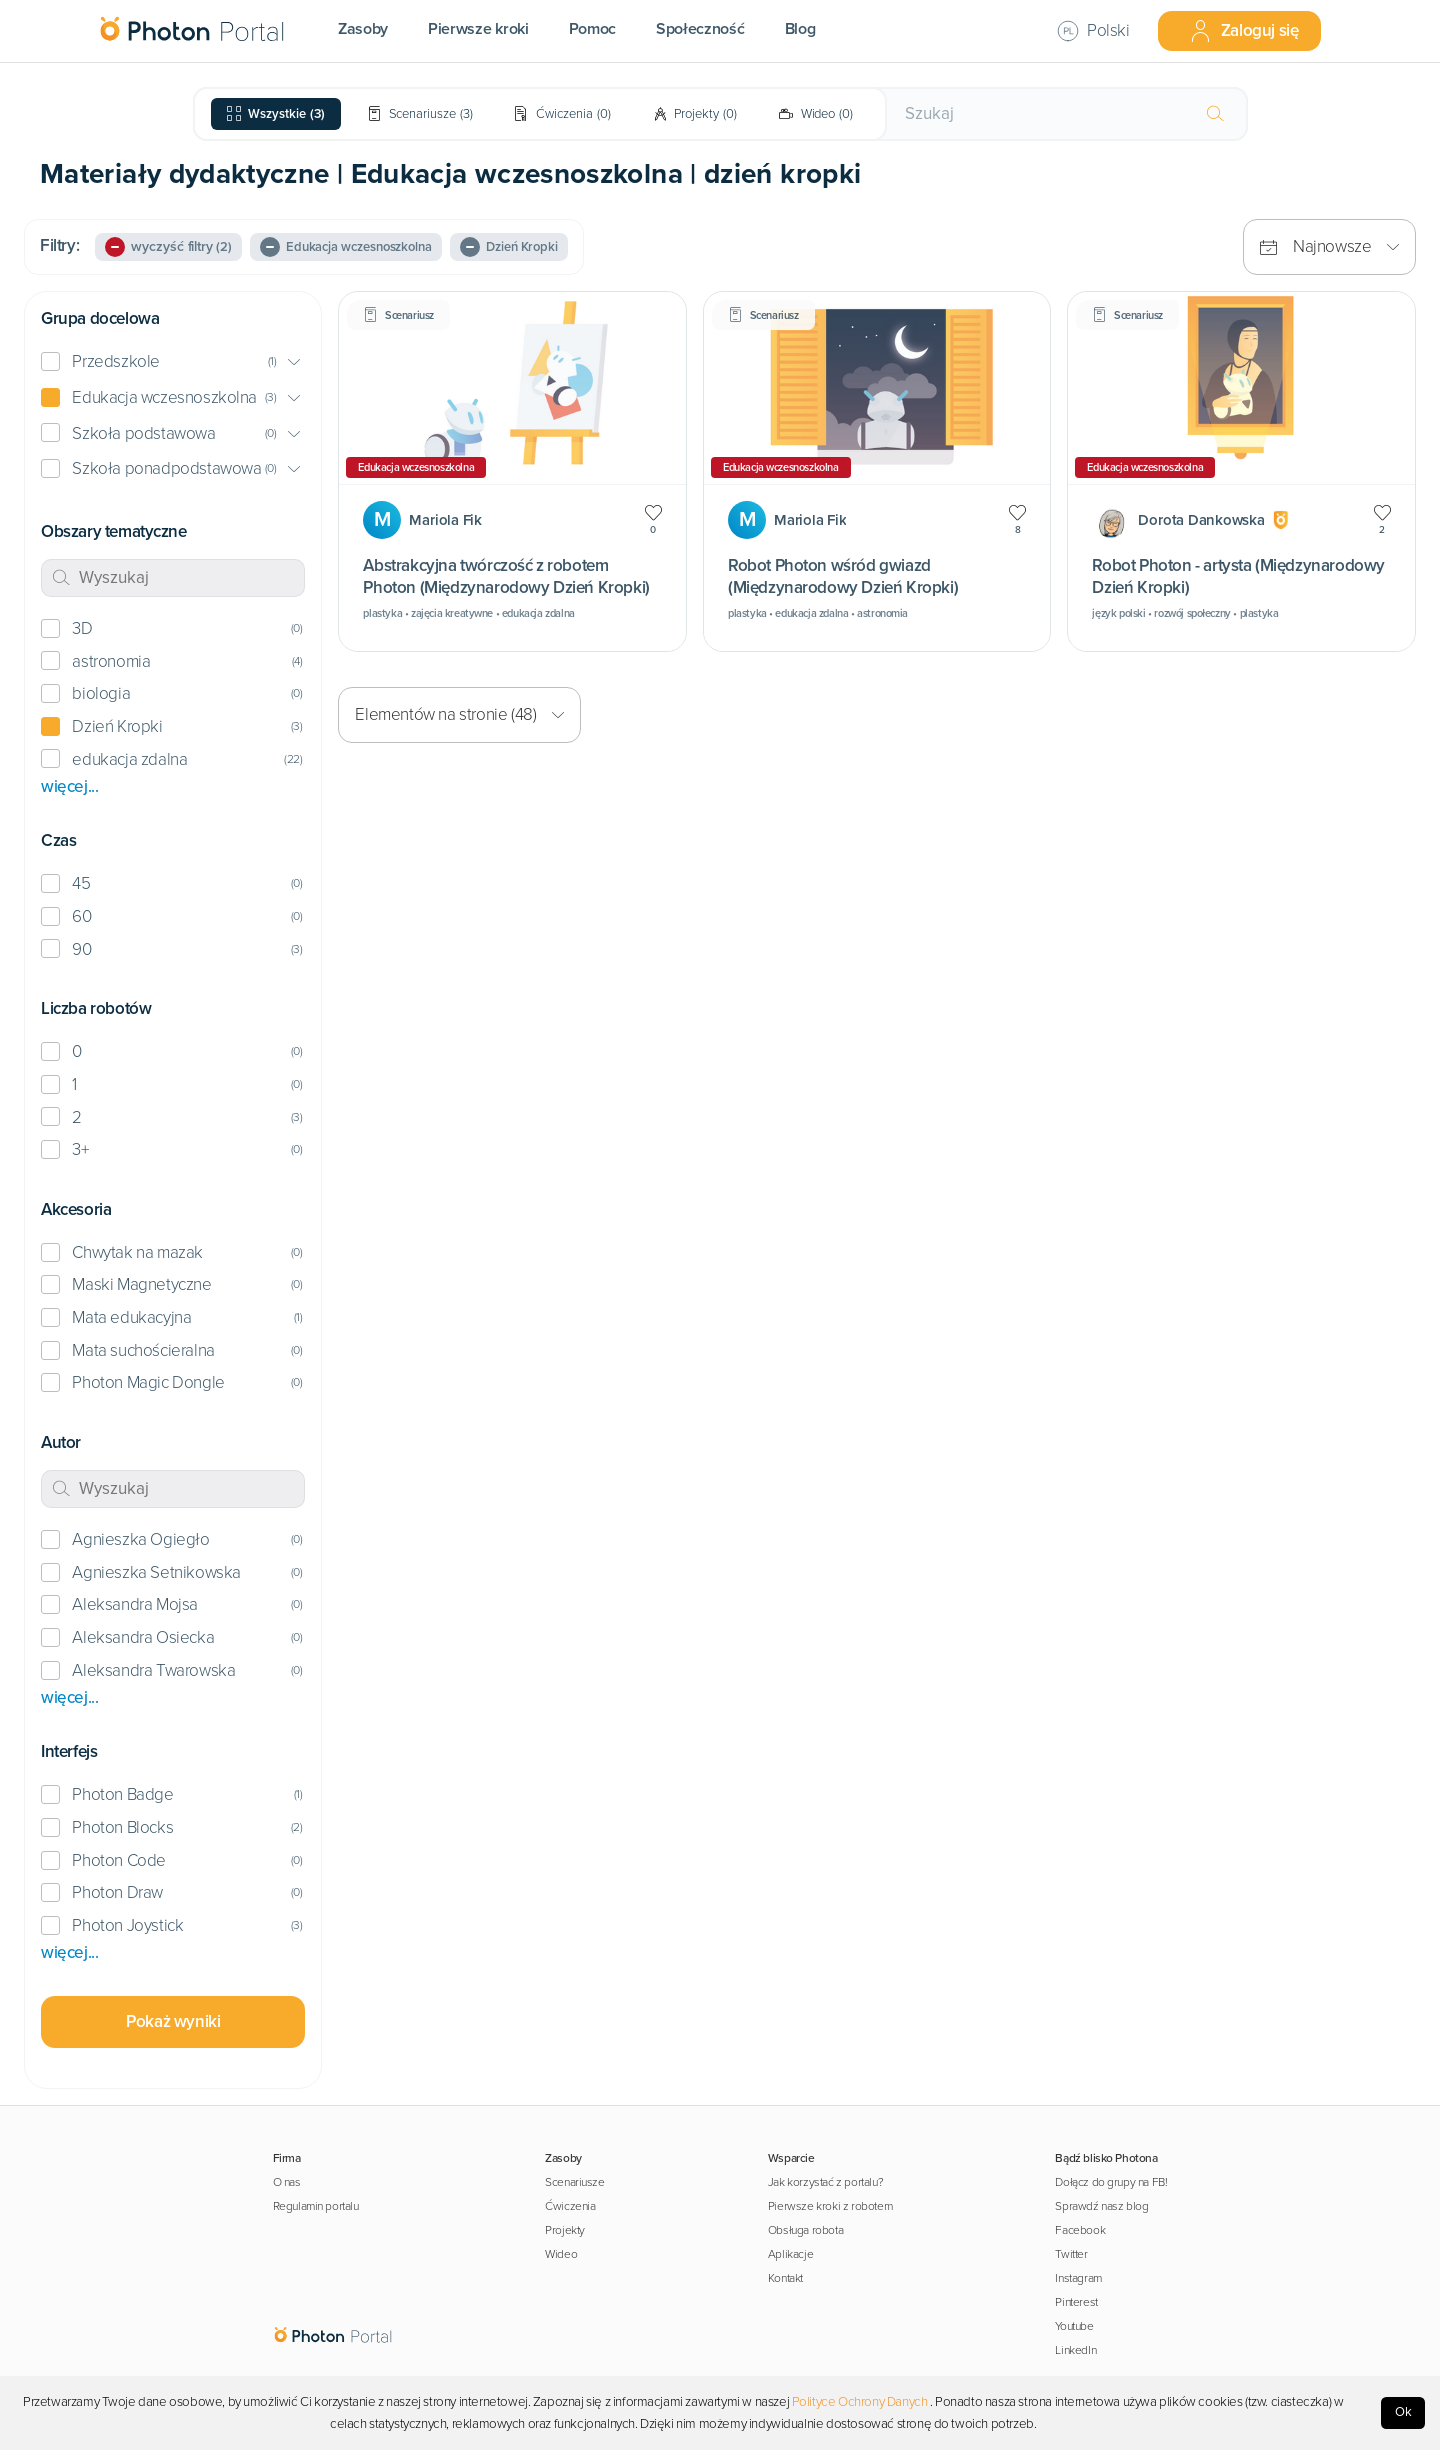  What do you see at coordinates (1244, 31) in the screenshot?
I see `Zaloguj się` at bounding box center [1244, 31].